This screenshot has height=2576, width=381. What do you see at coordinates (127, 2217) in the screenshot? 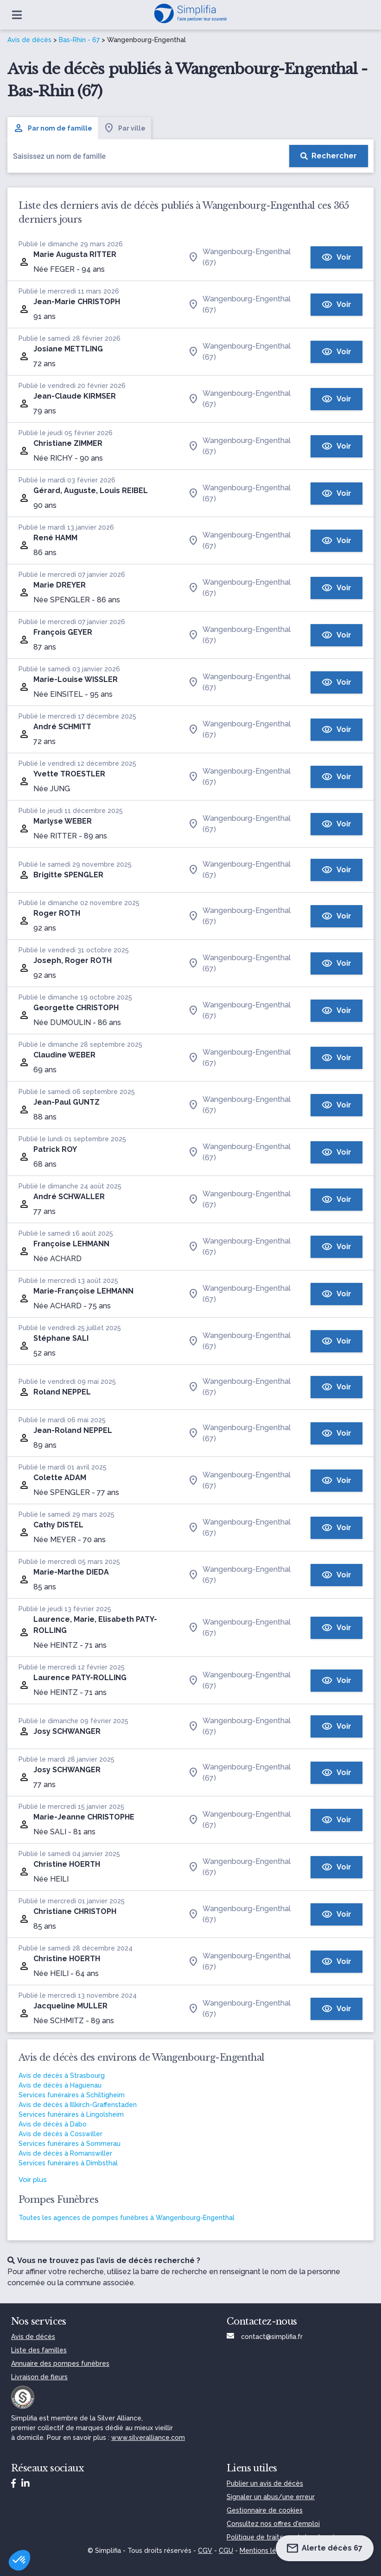
I see `Toutes les agences de pompes funèbres à Wangenbourg-Engenthal` at bounding box center [127, 2217].